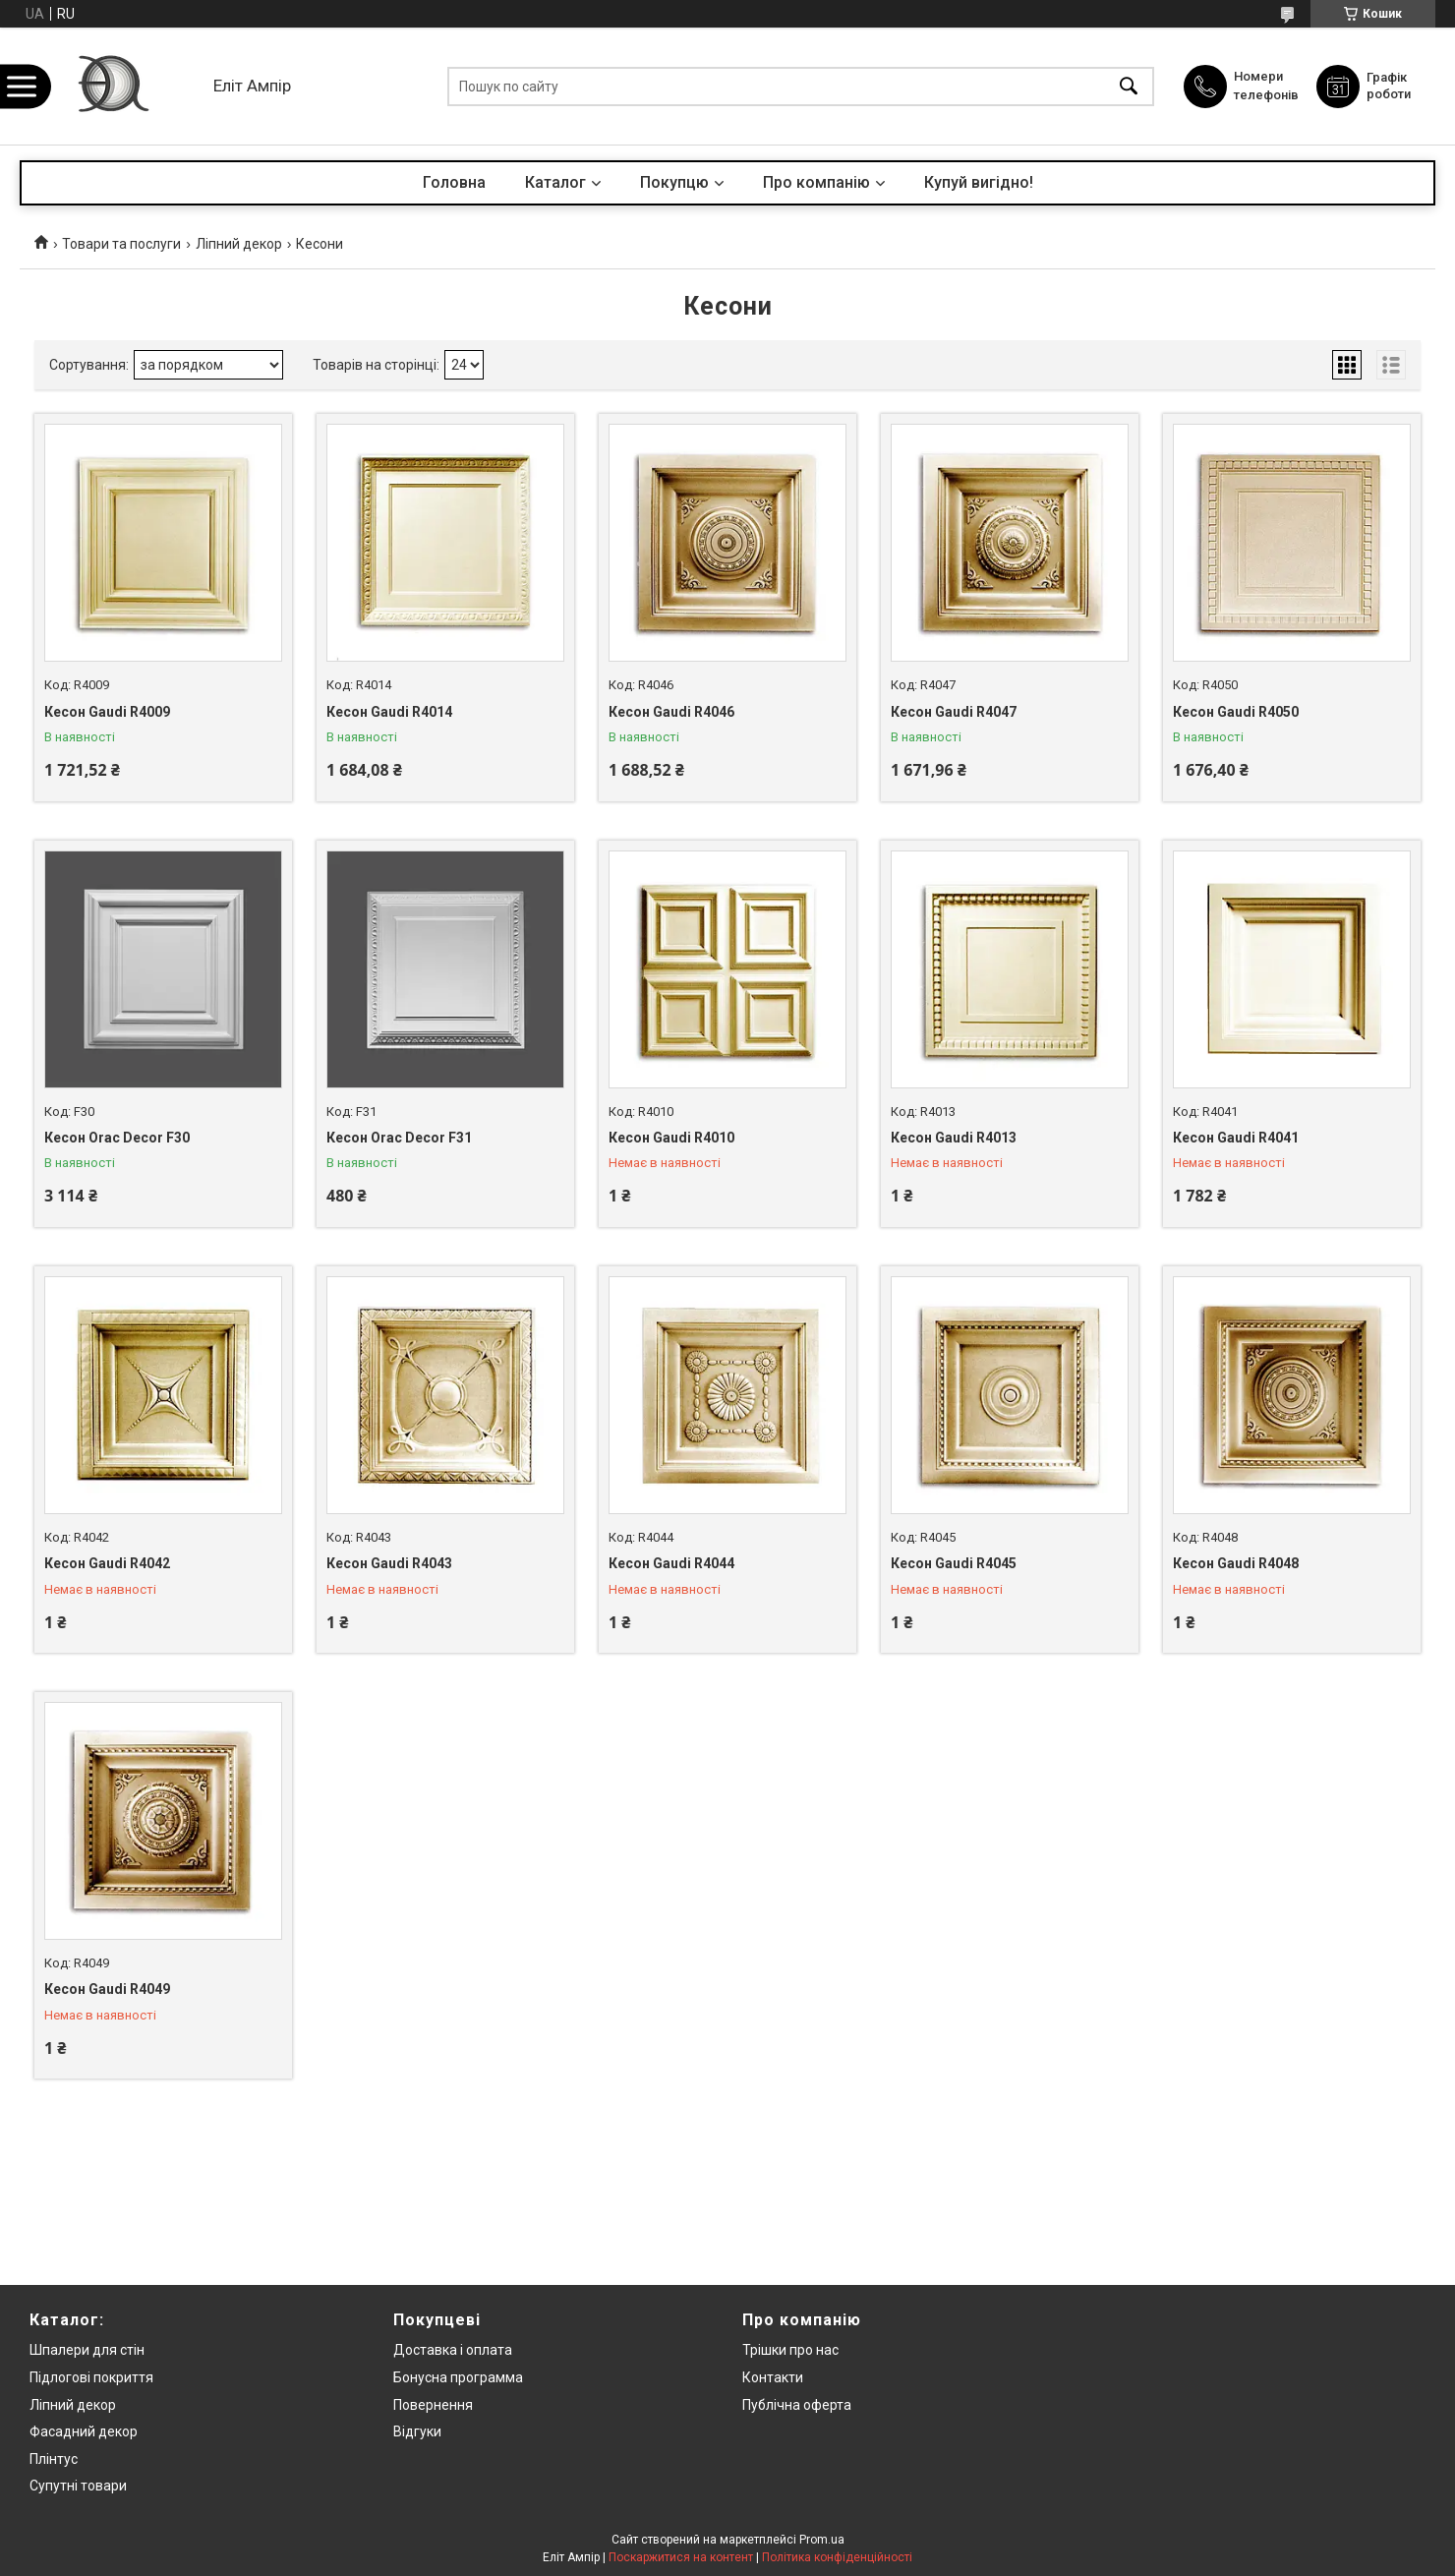  I want to click on Кесон Gaudi R4048, so click(1236, 1563).